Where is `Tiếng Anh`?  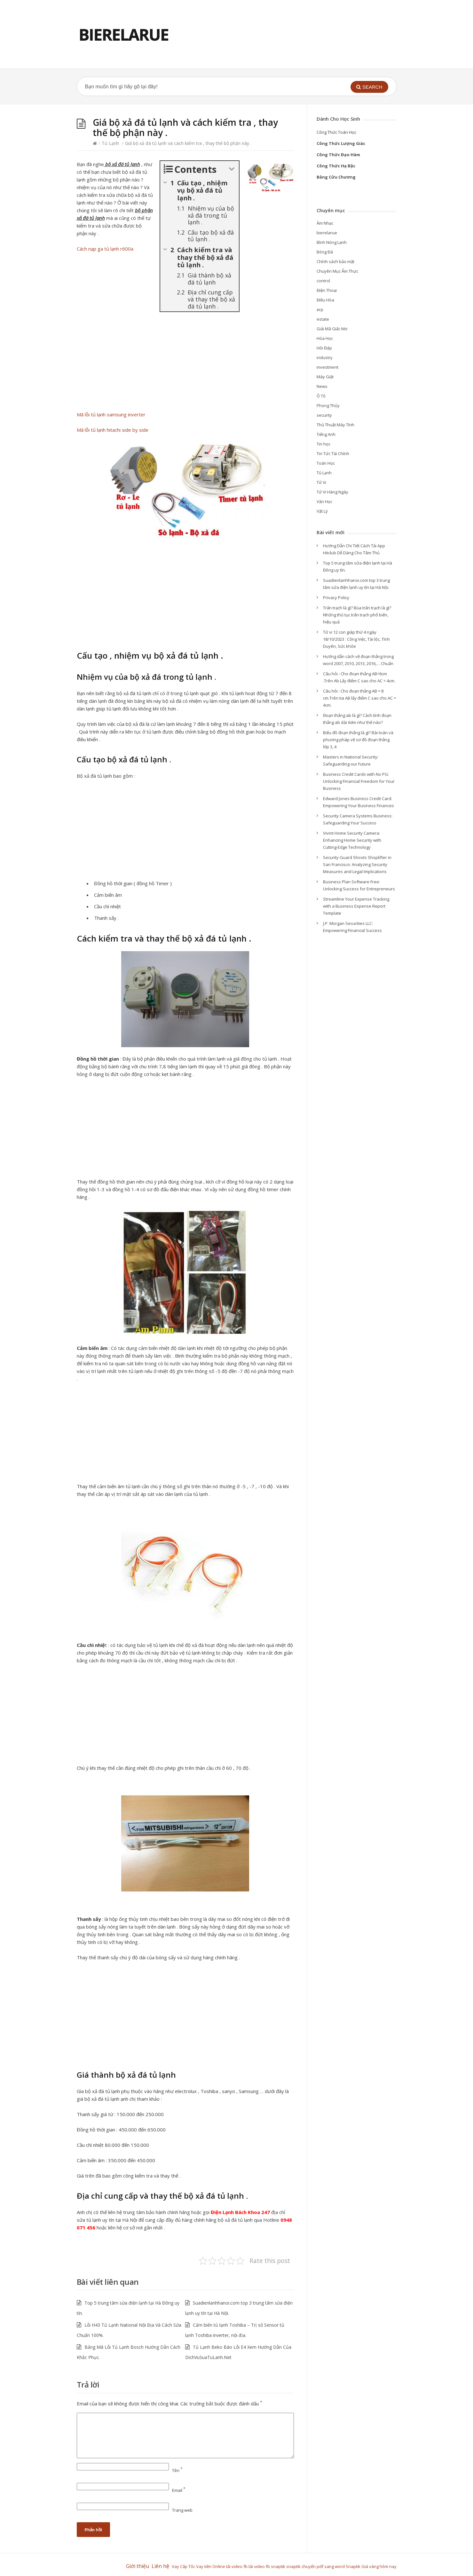 Tiếng Anh is located at coordinates (326, 434).